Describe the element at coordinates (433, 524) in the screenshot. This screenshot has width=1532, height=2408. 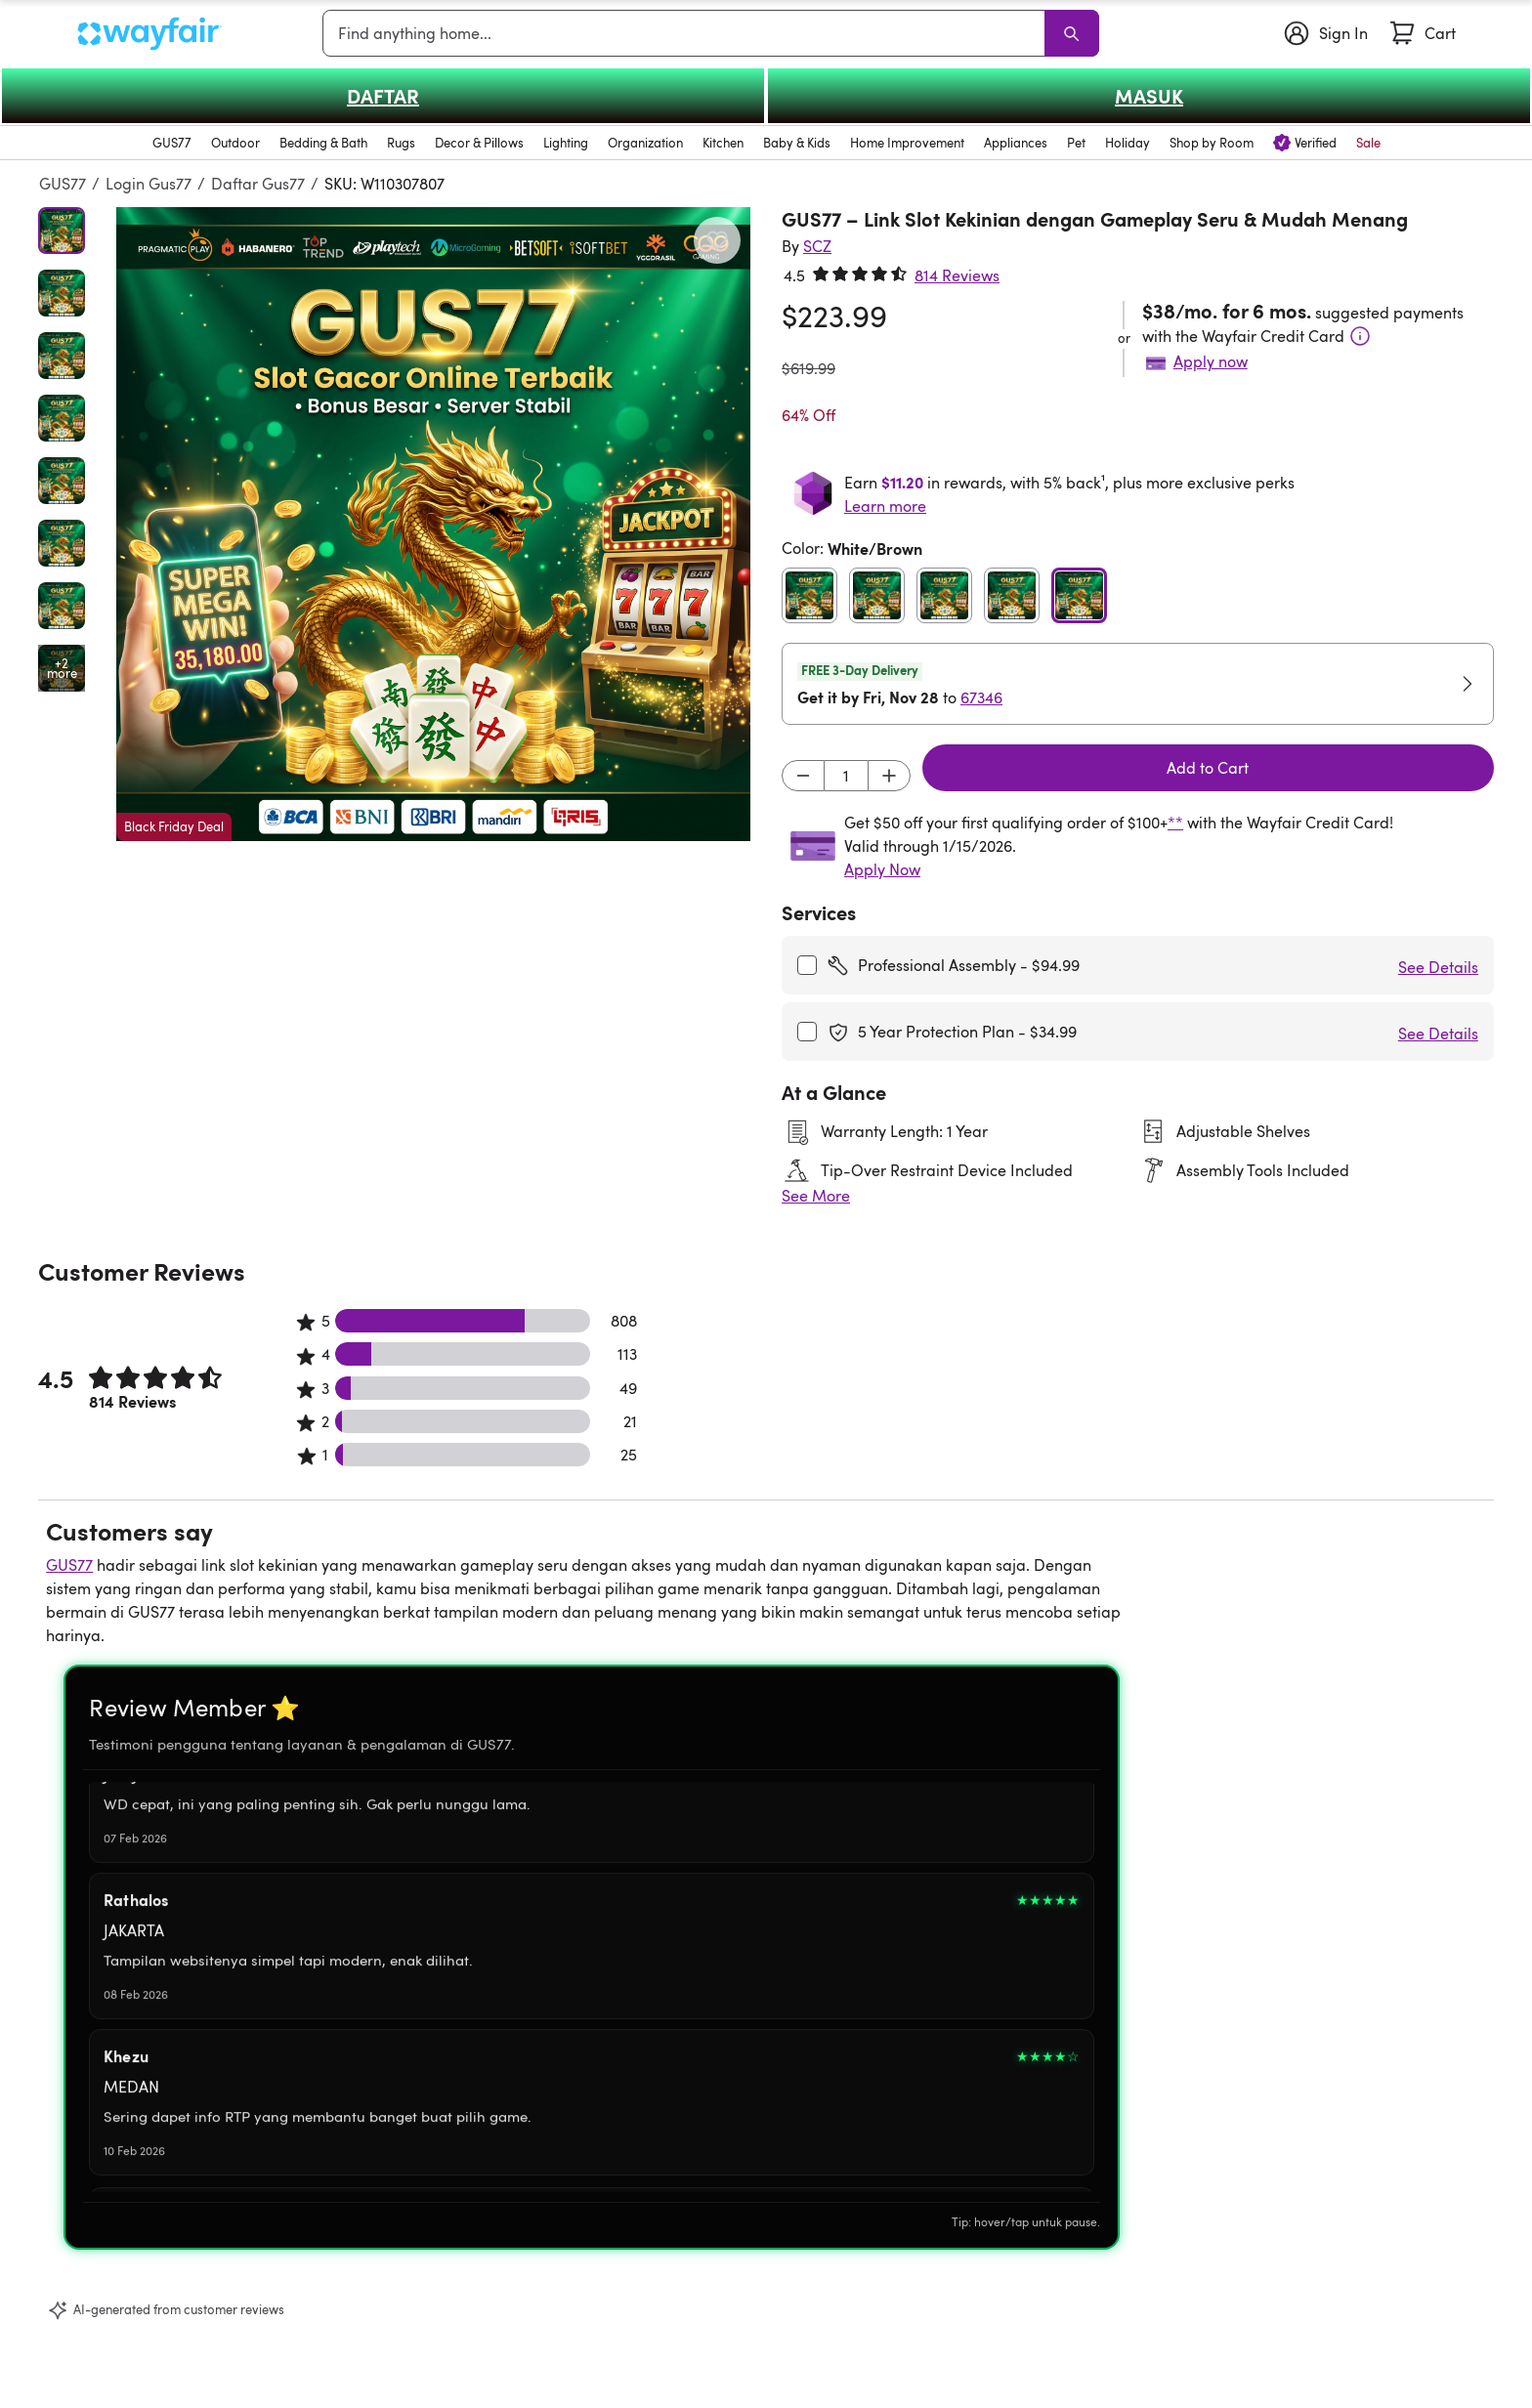
I see `[button]` at that location.